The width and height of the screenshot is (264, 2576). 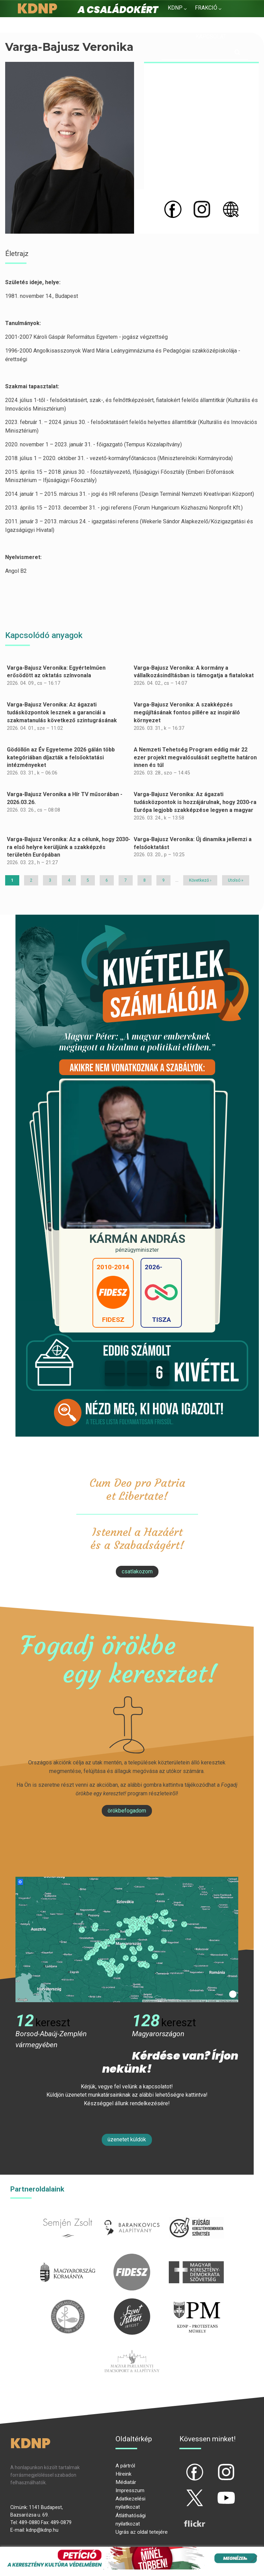 What do you see at coordinates (206, 7) in the screenshot?
I see `Frakció` at bounding box center [206, 7].